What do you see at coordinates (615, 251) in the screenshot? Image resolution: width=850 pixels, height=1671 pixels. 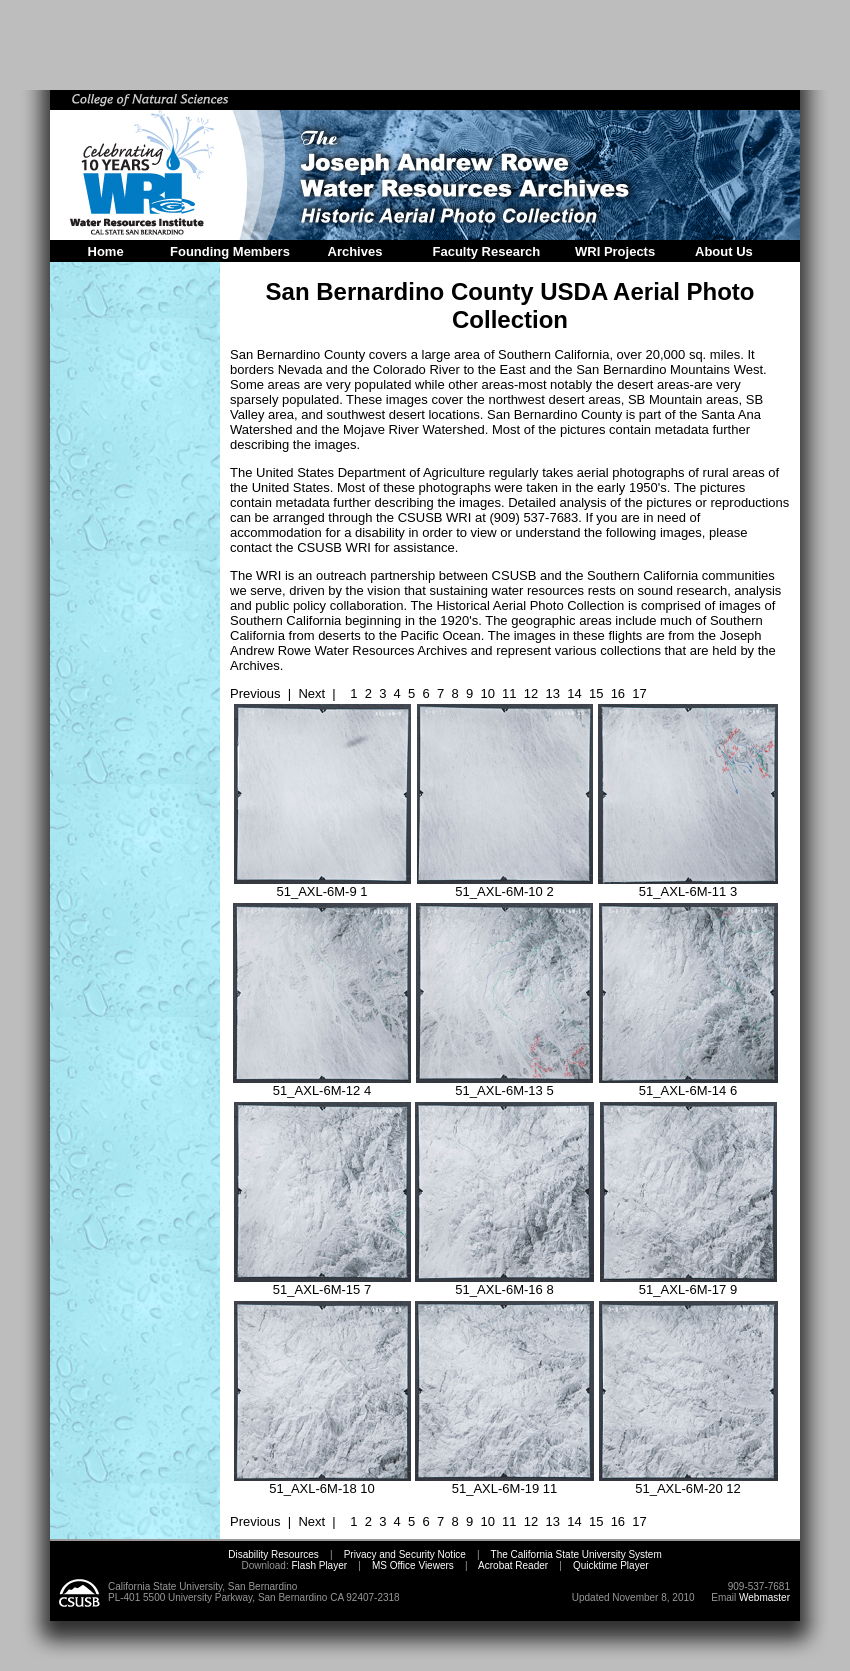 I see `WRI Projects` at bounding box center [615, 251].